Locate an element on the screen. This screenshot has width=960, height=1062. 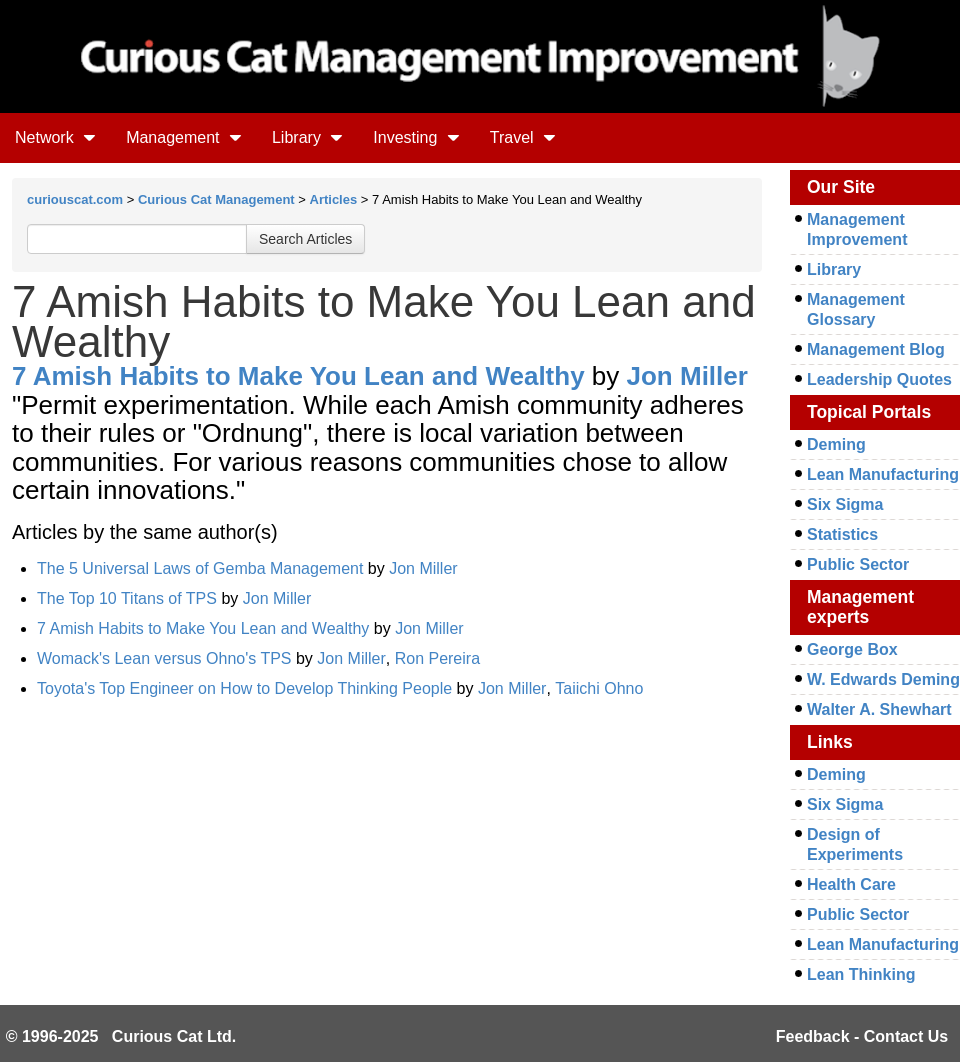
Womack's Lean versus Ohno's TPS is located at coordinates (164, 658).